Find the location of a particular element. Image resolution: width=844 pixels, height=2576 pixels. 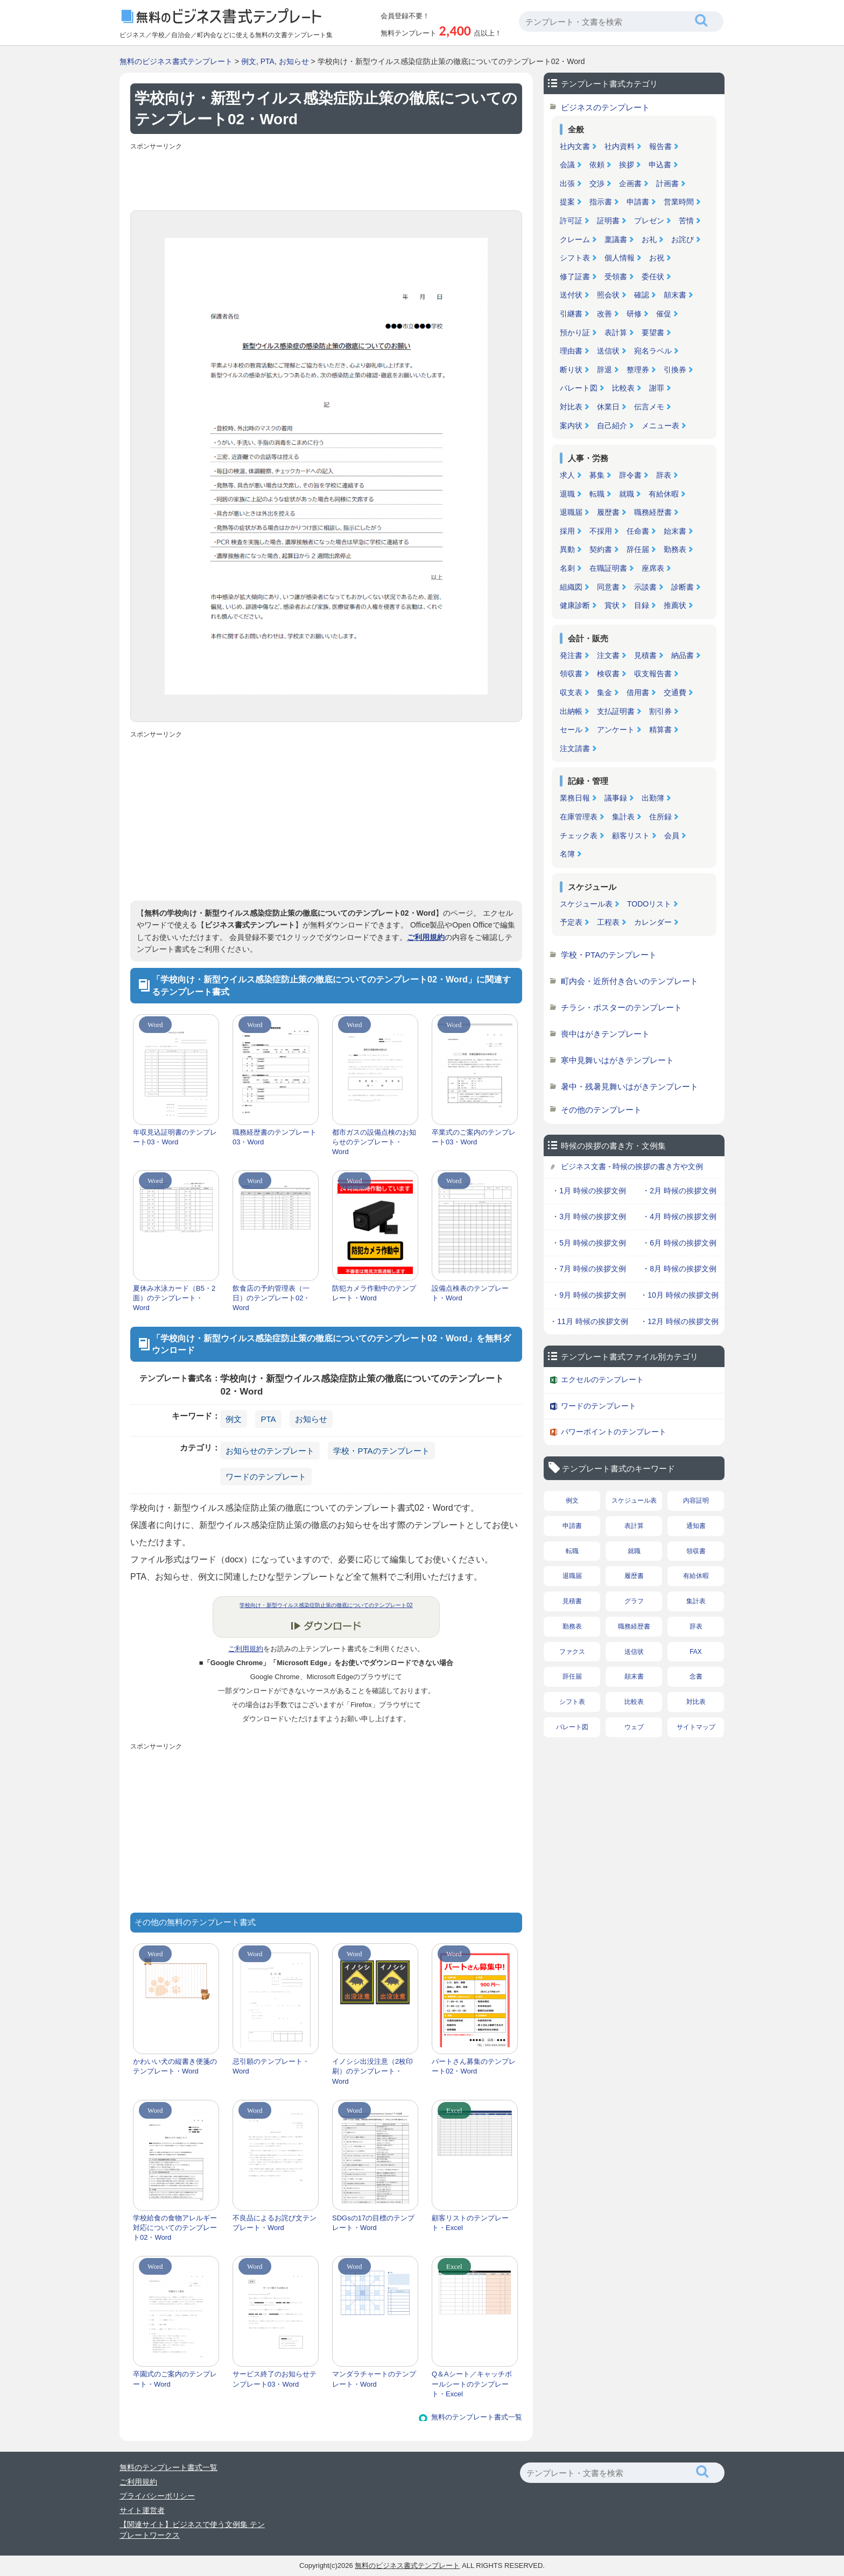

委任状 is located at coordinates (653, 276).